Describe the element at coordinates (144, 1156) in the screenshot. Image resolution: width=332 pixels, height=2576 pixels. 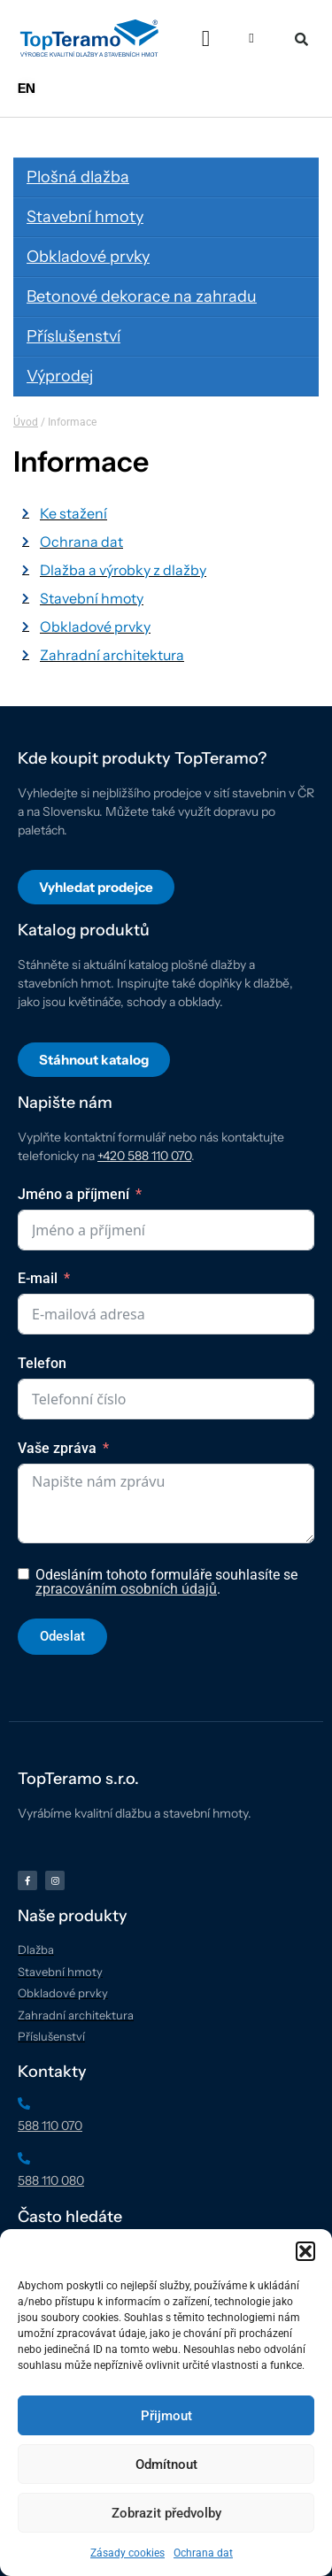
I see `+420 588 110 070` at that location.